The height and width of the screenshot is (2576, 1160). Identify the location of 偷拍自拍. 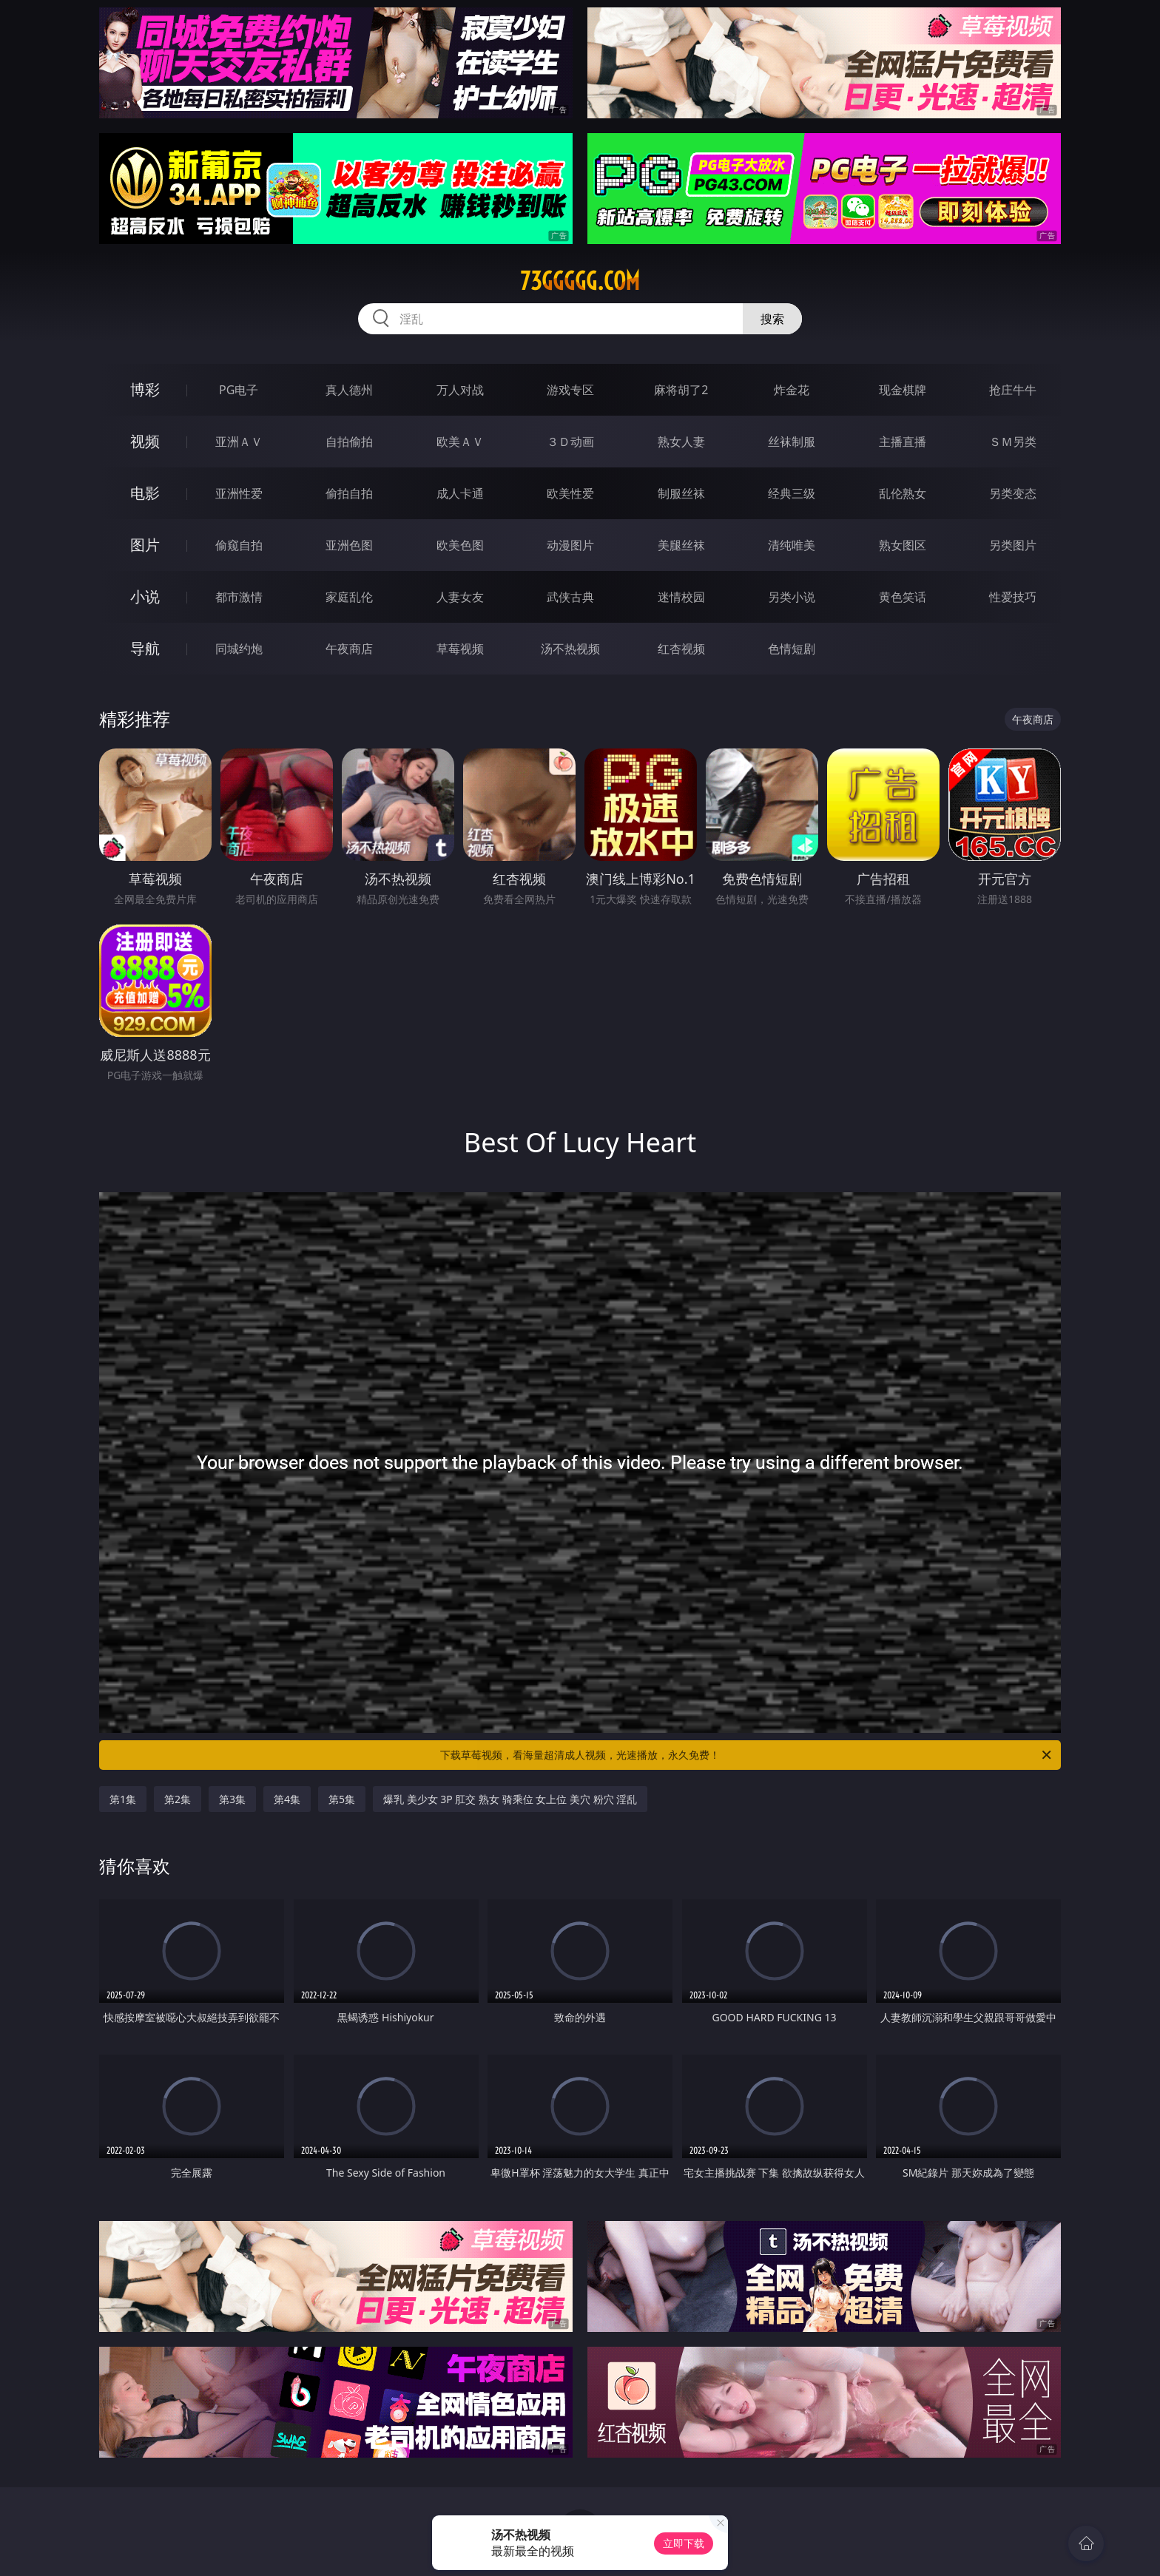
(349, 493).